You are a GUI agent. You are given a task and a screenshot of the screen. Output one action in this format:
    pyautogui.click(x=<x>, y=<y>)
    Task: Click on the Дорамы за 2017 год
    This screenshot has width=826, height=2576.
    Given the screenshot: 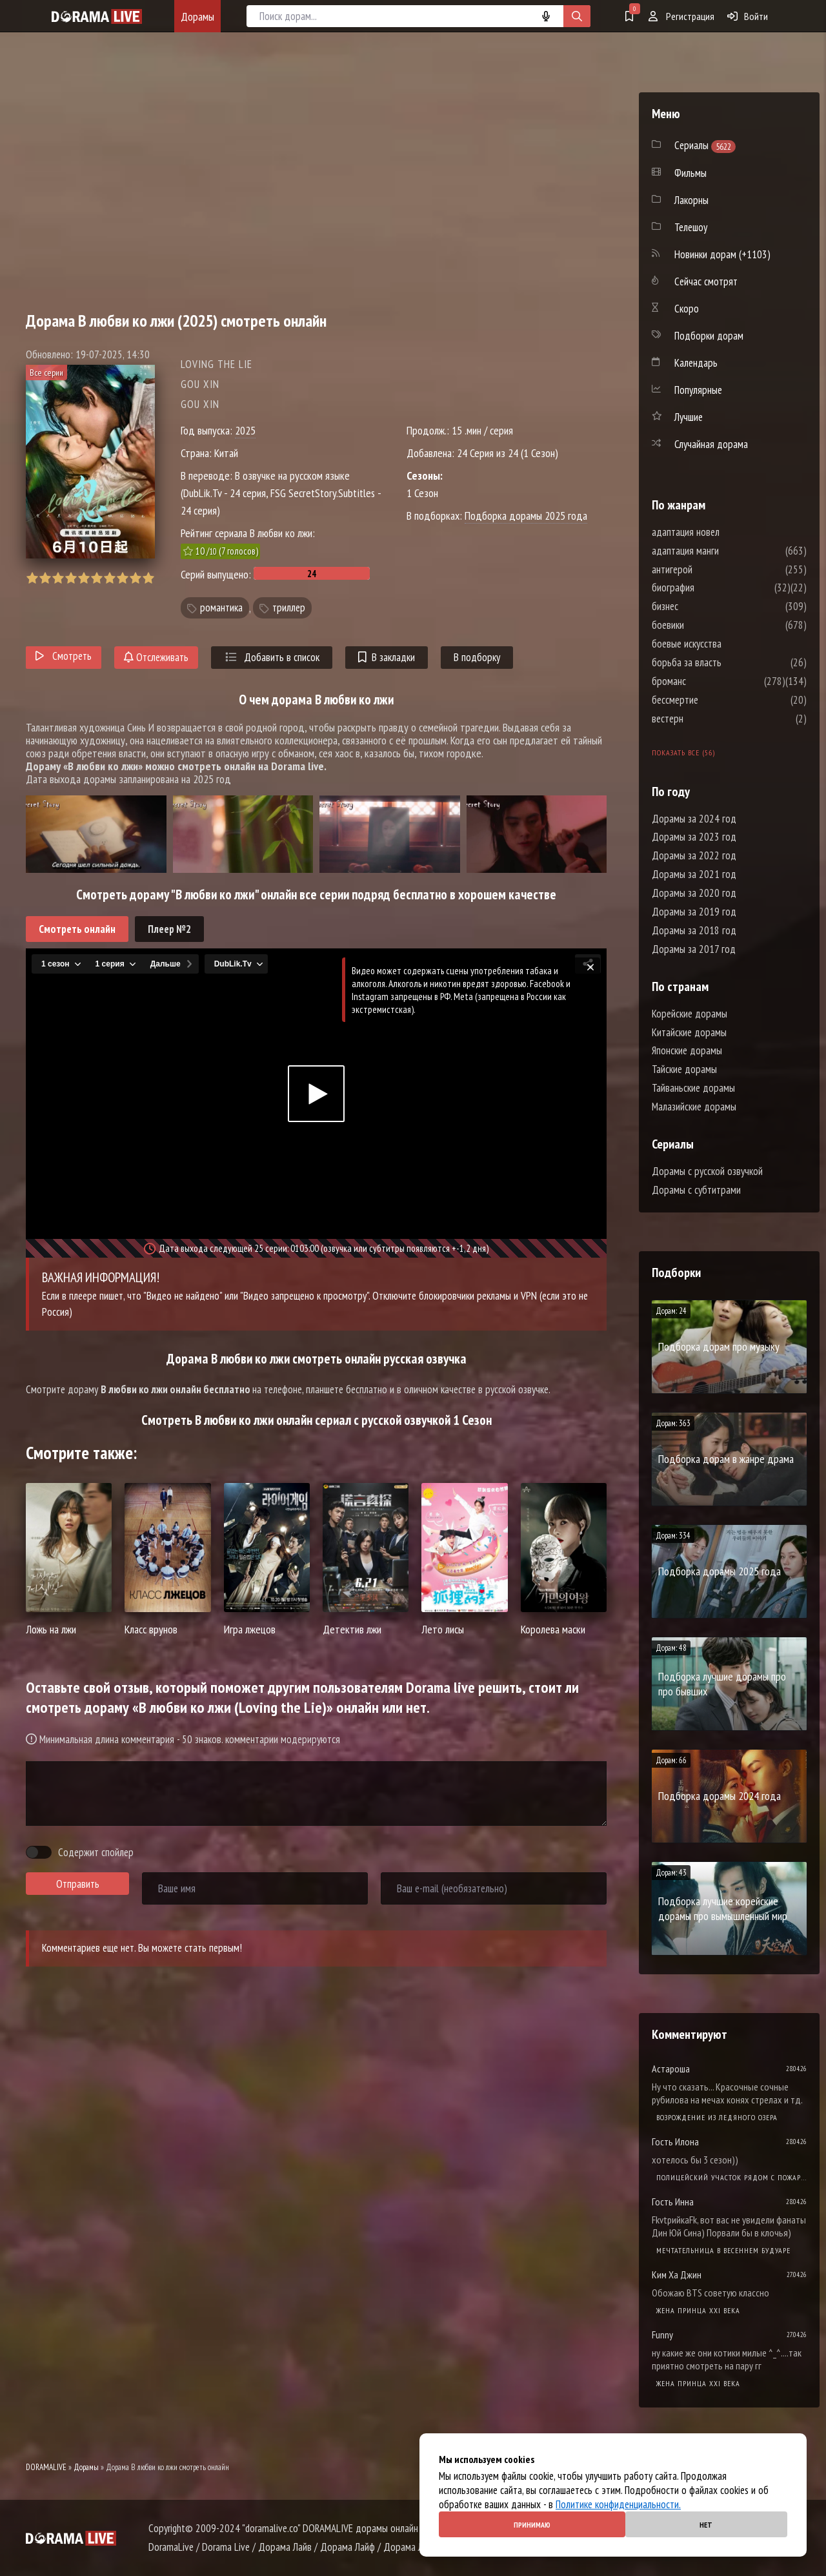 What is the action you would take?
    pyautogui.click(x=694, y=949)
    